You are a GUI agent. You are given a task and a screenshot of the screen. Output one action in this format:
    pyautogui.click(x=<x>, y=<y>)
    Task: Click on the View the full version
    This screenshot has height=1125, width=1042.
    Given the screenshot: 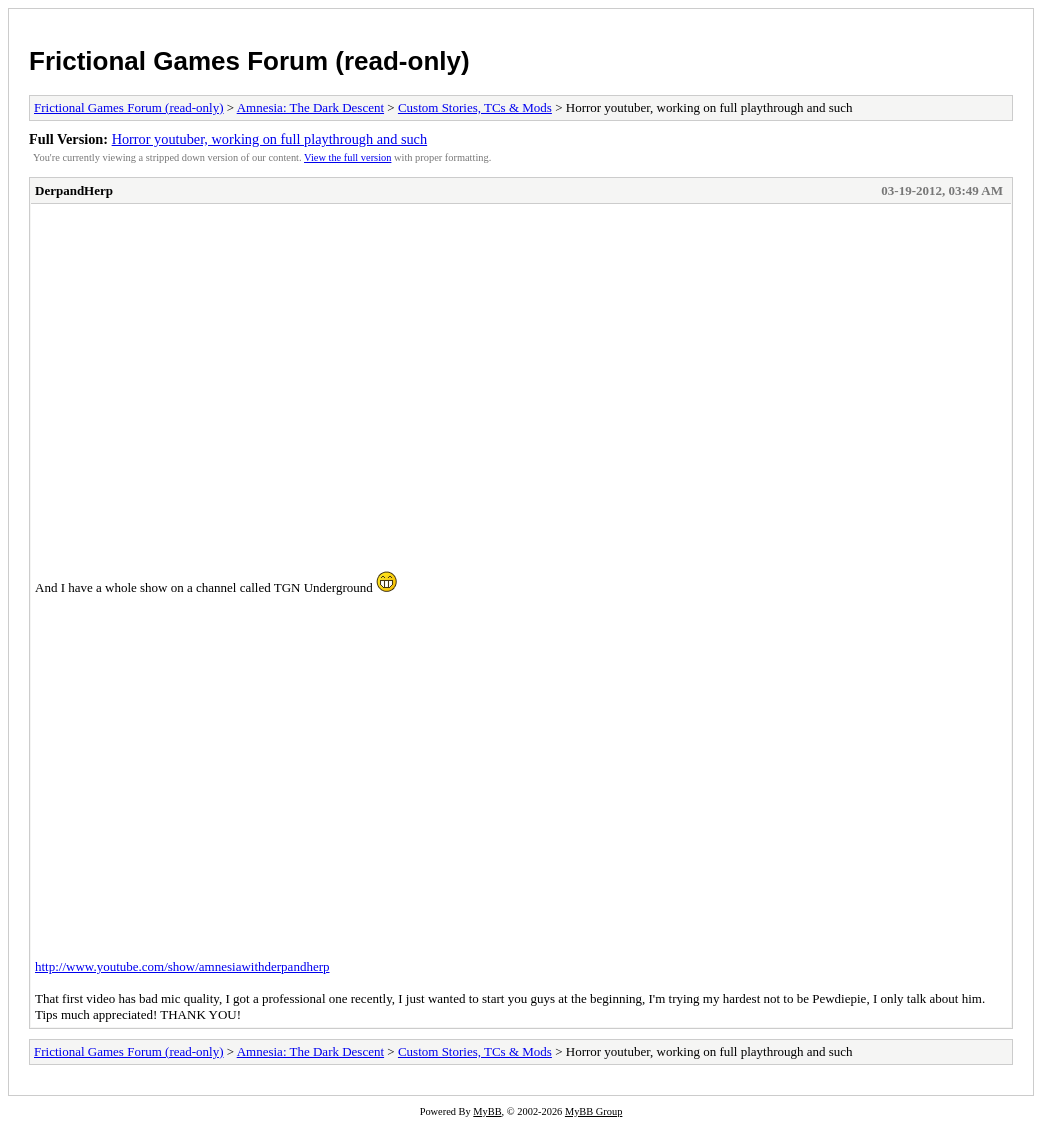 What is the action you would take?
    pyautogui.click(x=347, y=157)
    